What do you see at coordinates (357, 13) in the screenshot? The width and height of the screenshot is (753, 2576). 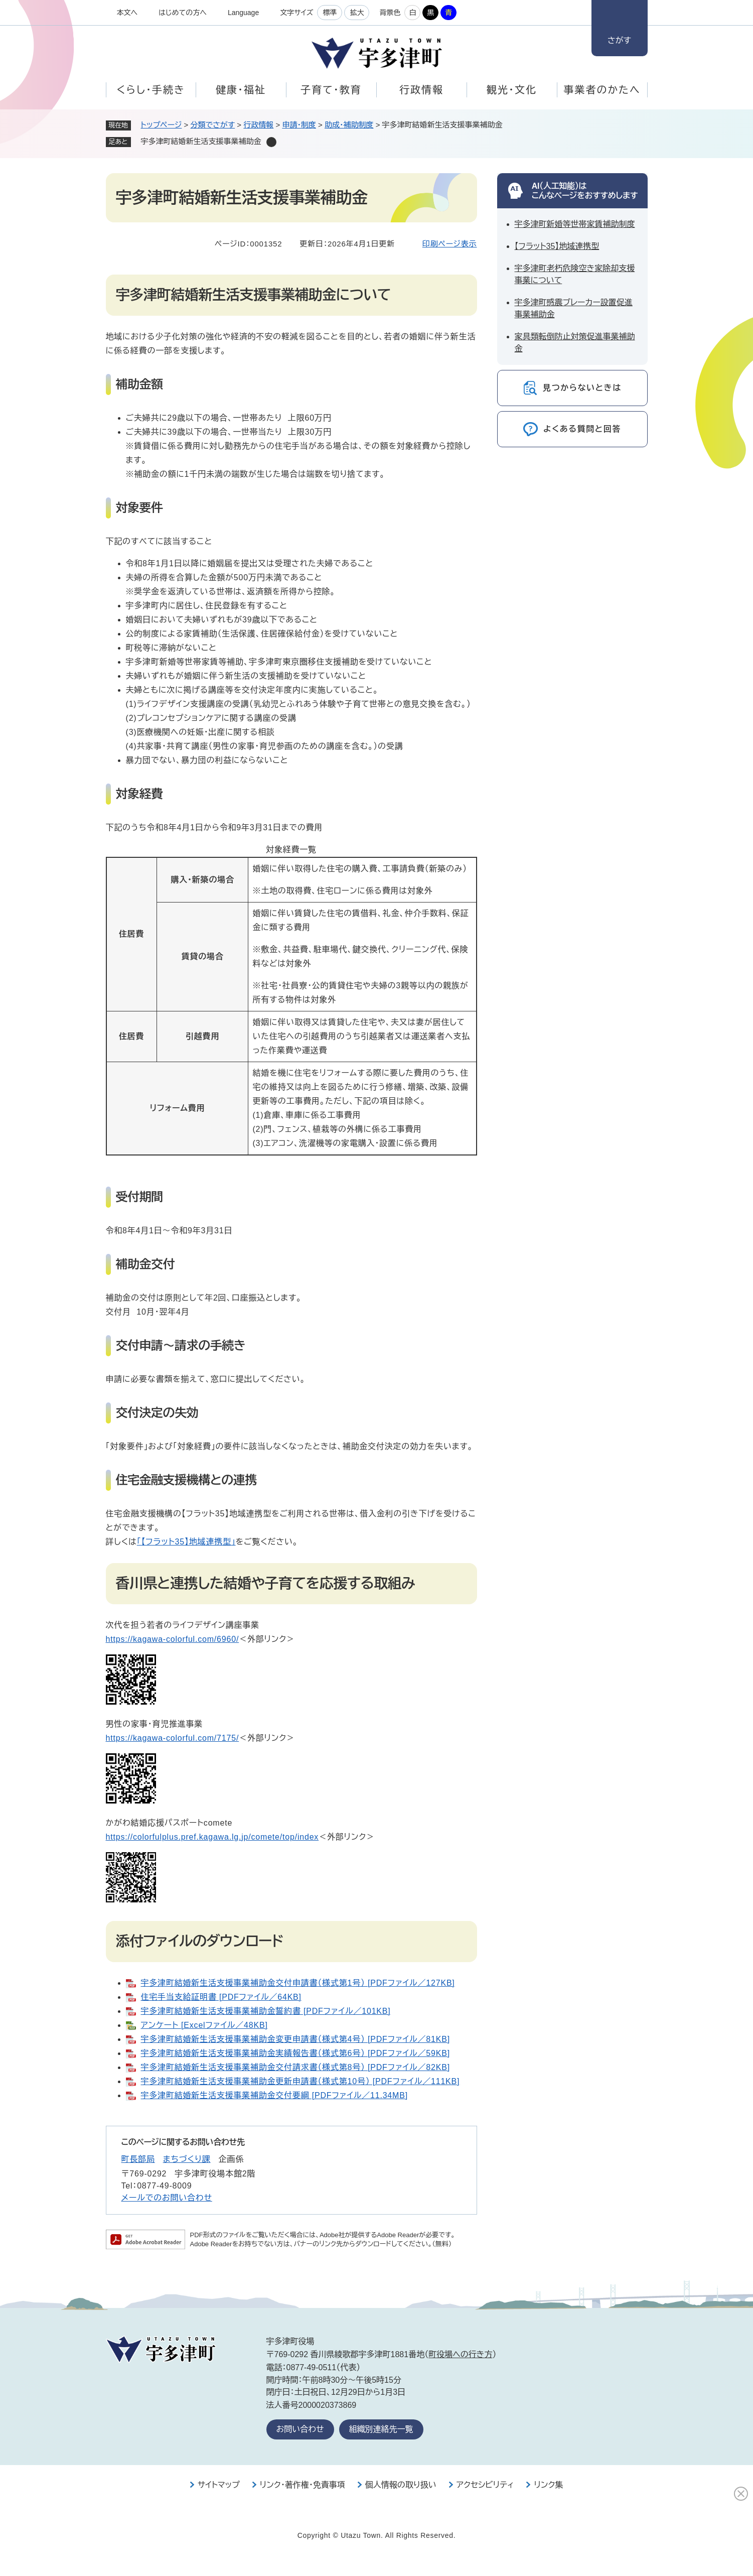 I see `拡大` at bounding box center [357, 13].